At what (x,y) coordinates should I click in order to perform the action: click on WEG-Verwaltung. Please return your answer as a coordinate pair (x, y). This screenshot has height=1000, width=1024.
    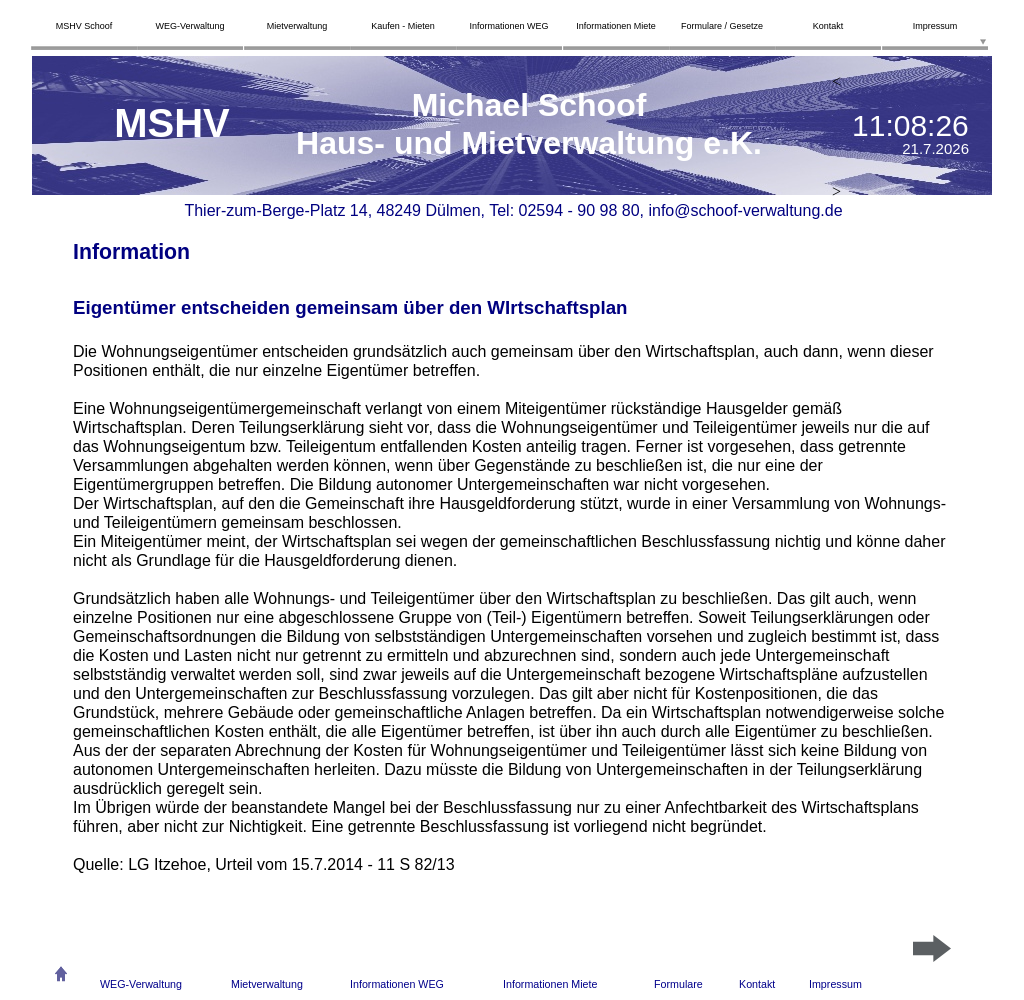
    Looking at the image, I should click on (141, 984).